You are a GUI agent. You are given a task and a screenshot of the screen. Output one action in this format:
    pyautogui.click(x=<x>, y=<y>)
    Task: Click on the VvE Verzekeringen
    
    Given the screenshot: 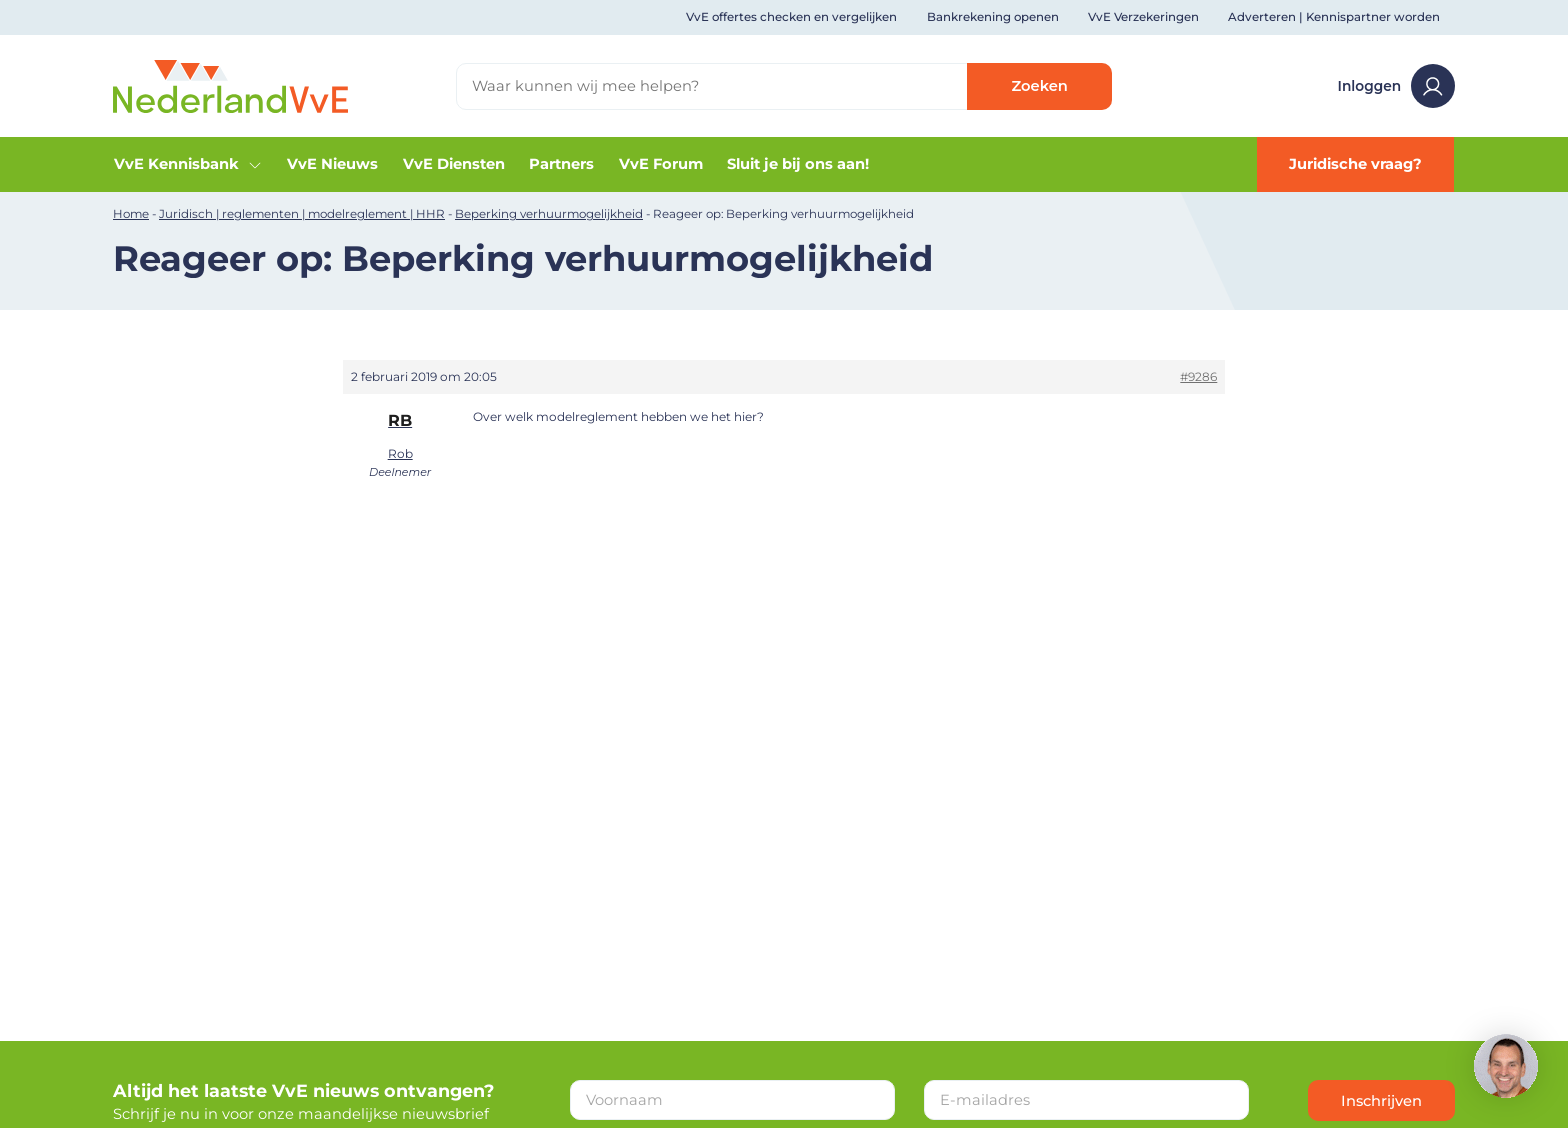 What is the action you would take?
    pyautogui.click(x=1143, y=17)
    